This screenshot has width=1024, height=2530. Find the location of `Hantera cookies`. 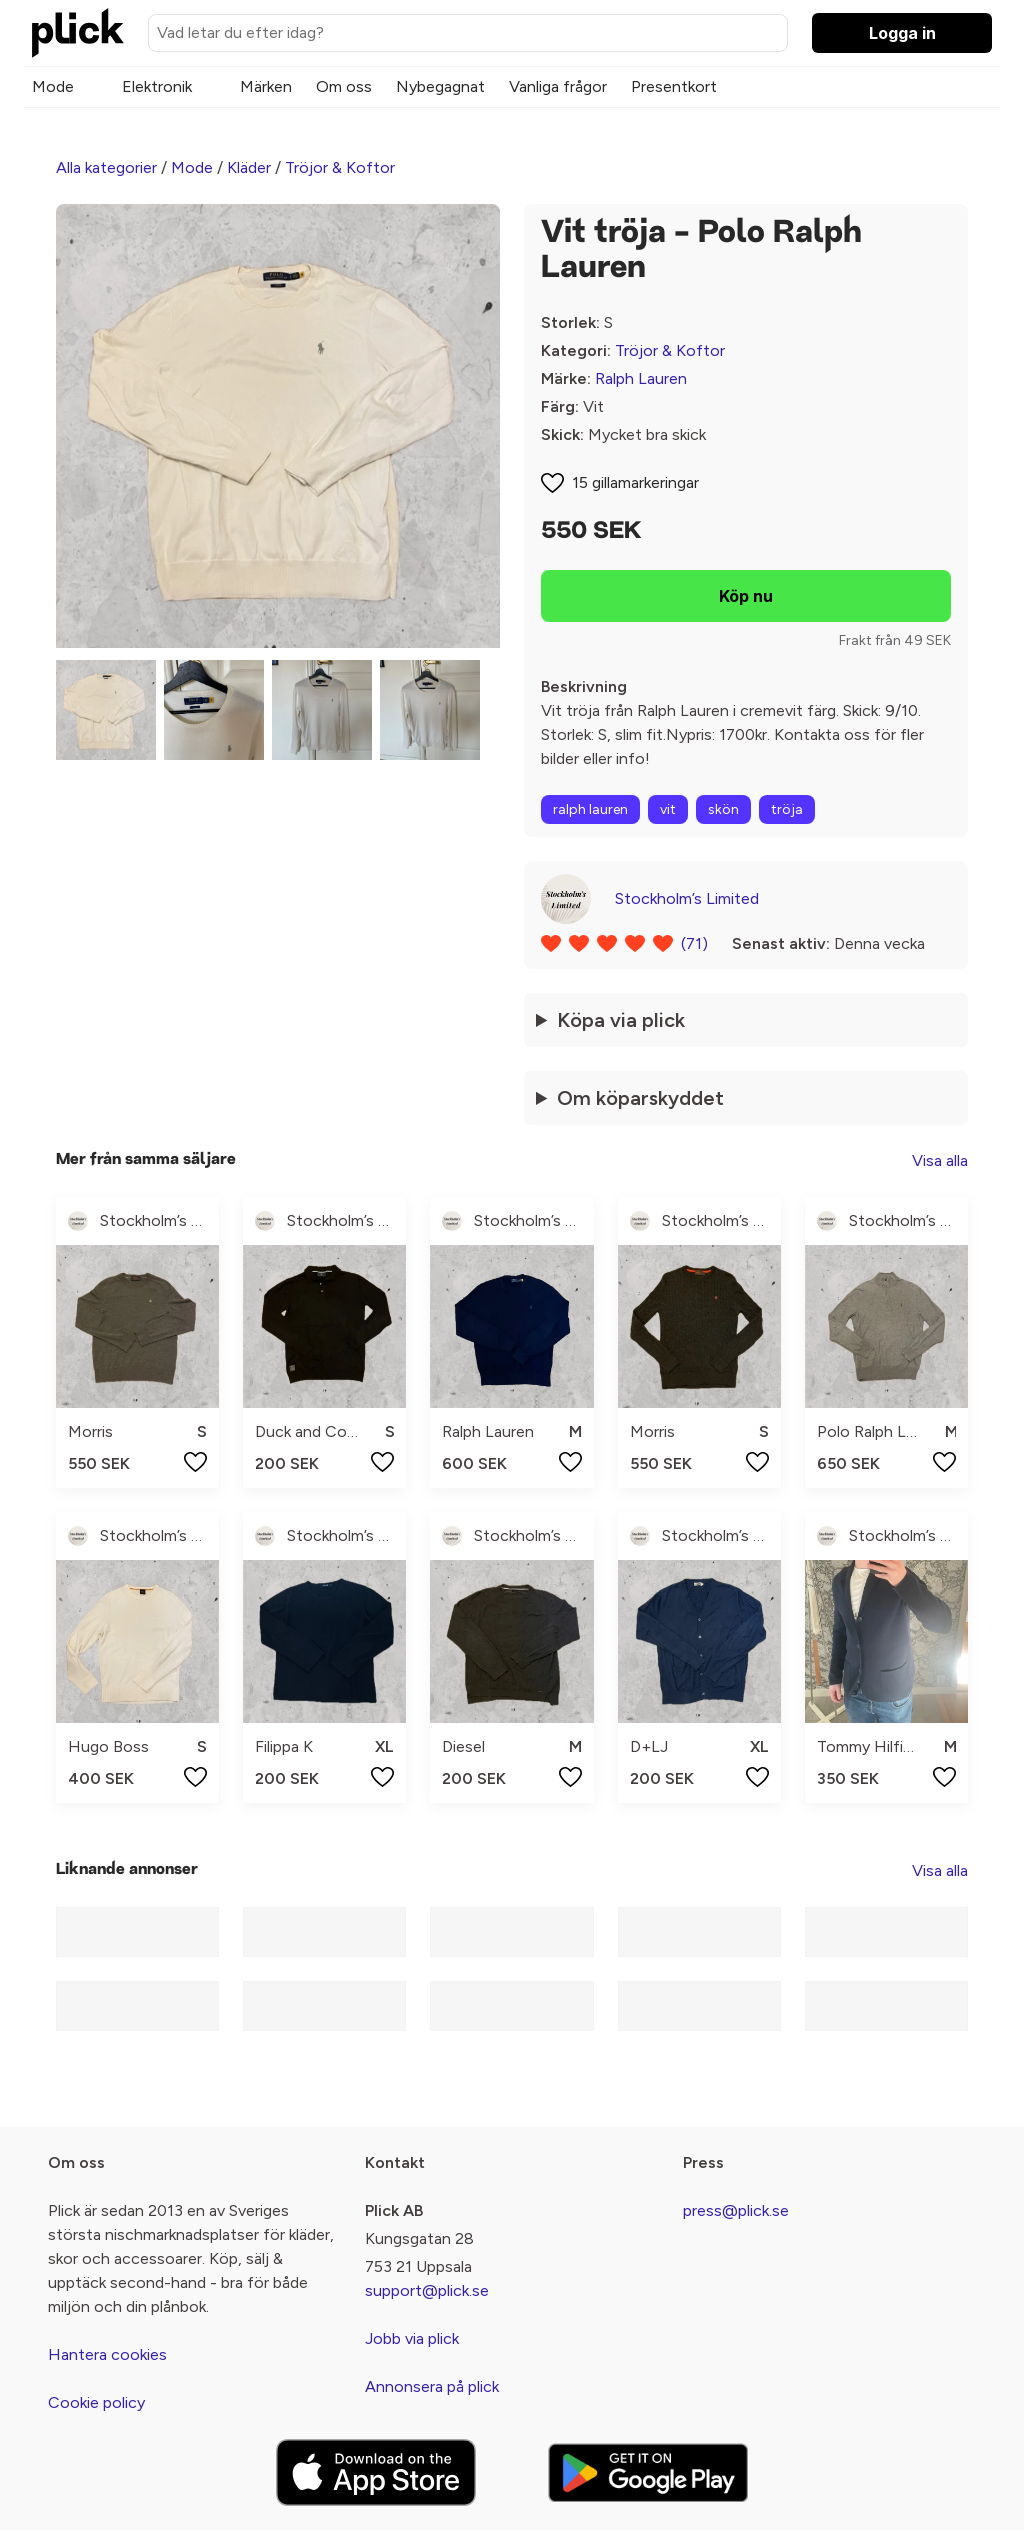

Hantera cookies is located at coordinates (107, 2354).